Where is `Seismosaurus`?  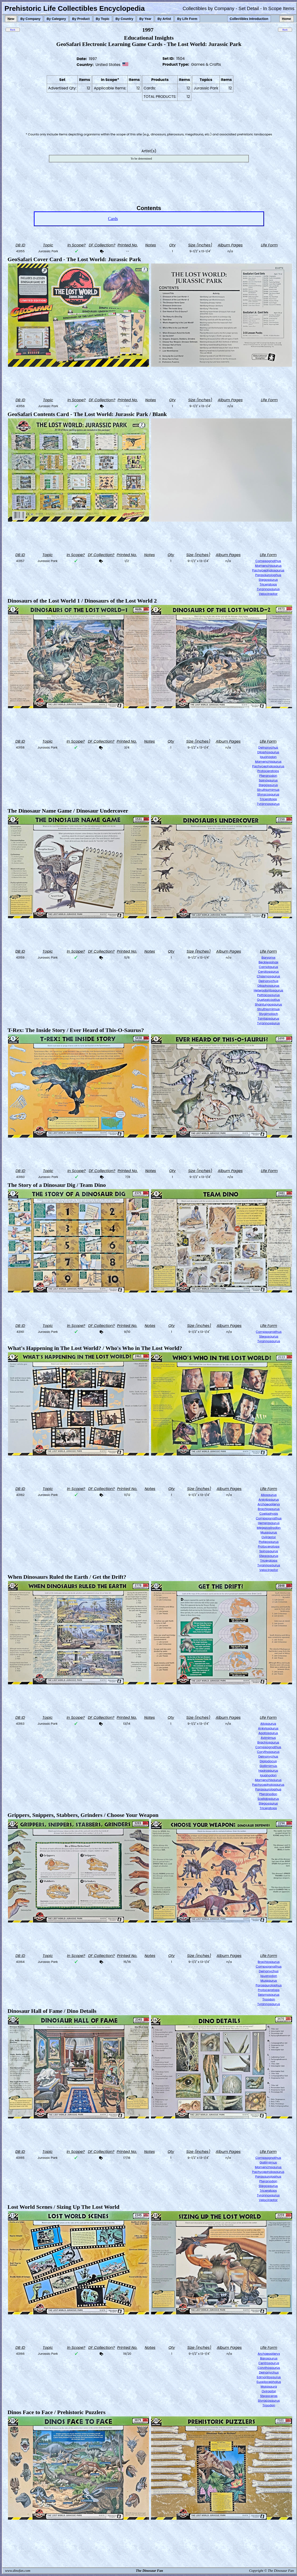 Seismosaurus is located at coordinates (268, 1994).